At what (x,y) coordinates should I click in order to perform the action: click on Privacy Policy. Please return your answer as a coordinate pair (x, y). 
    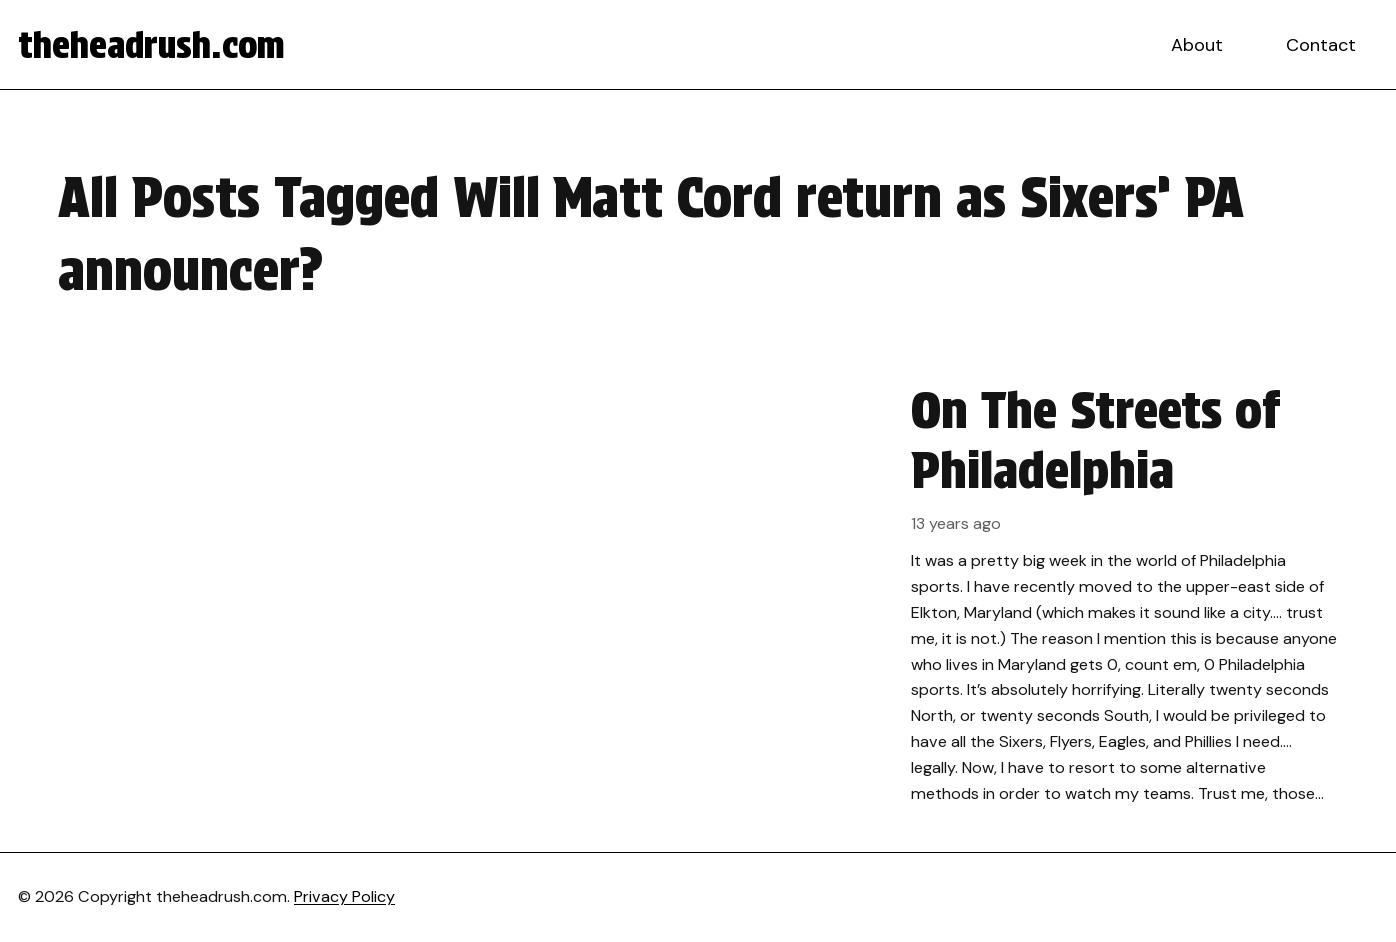
    Looking at the image, I should click on (344, 896).